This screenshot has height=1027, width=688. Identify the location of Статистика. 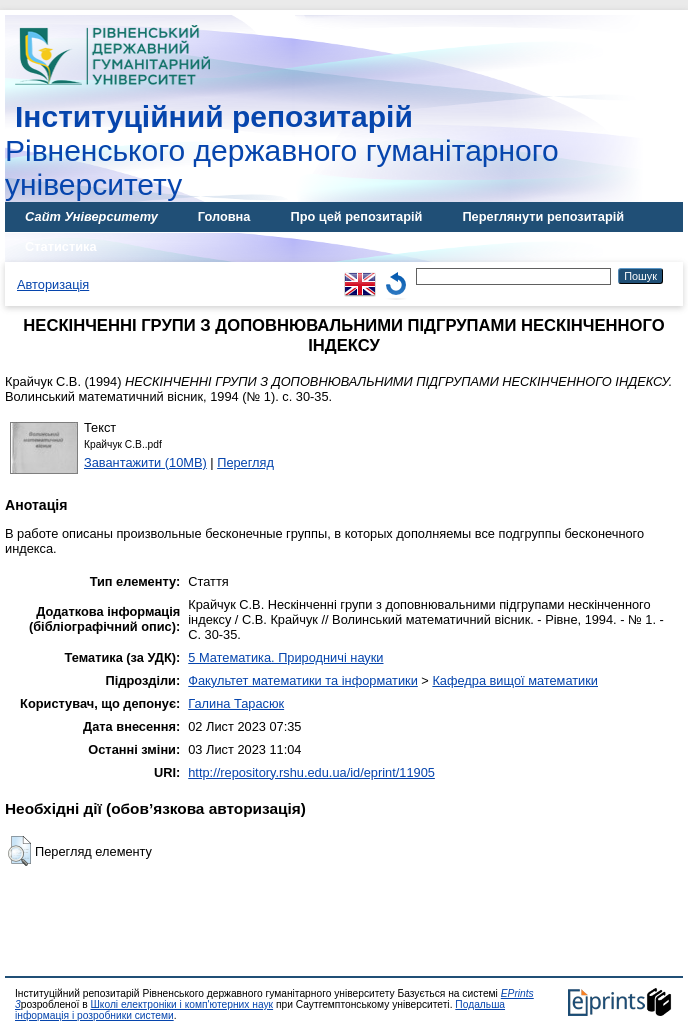
(61, 246).